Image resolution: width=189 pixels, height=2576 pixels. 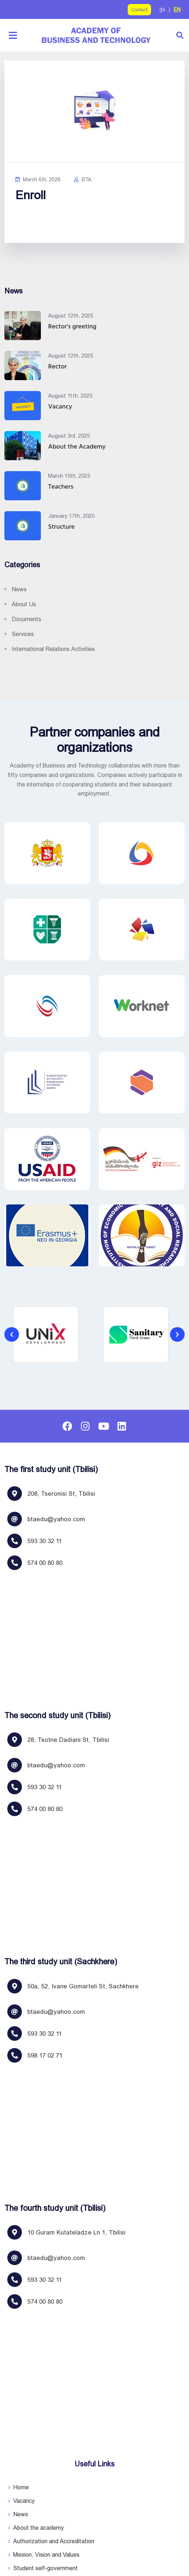 I want to click on About the Academy, so click(x=76, y=446).